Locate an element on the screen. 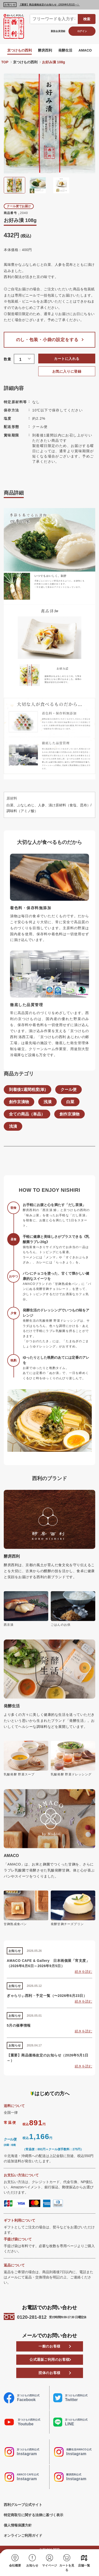  酵房西利 is located at coordinates (45, 50).